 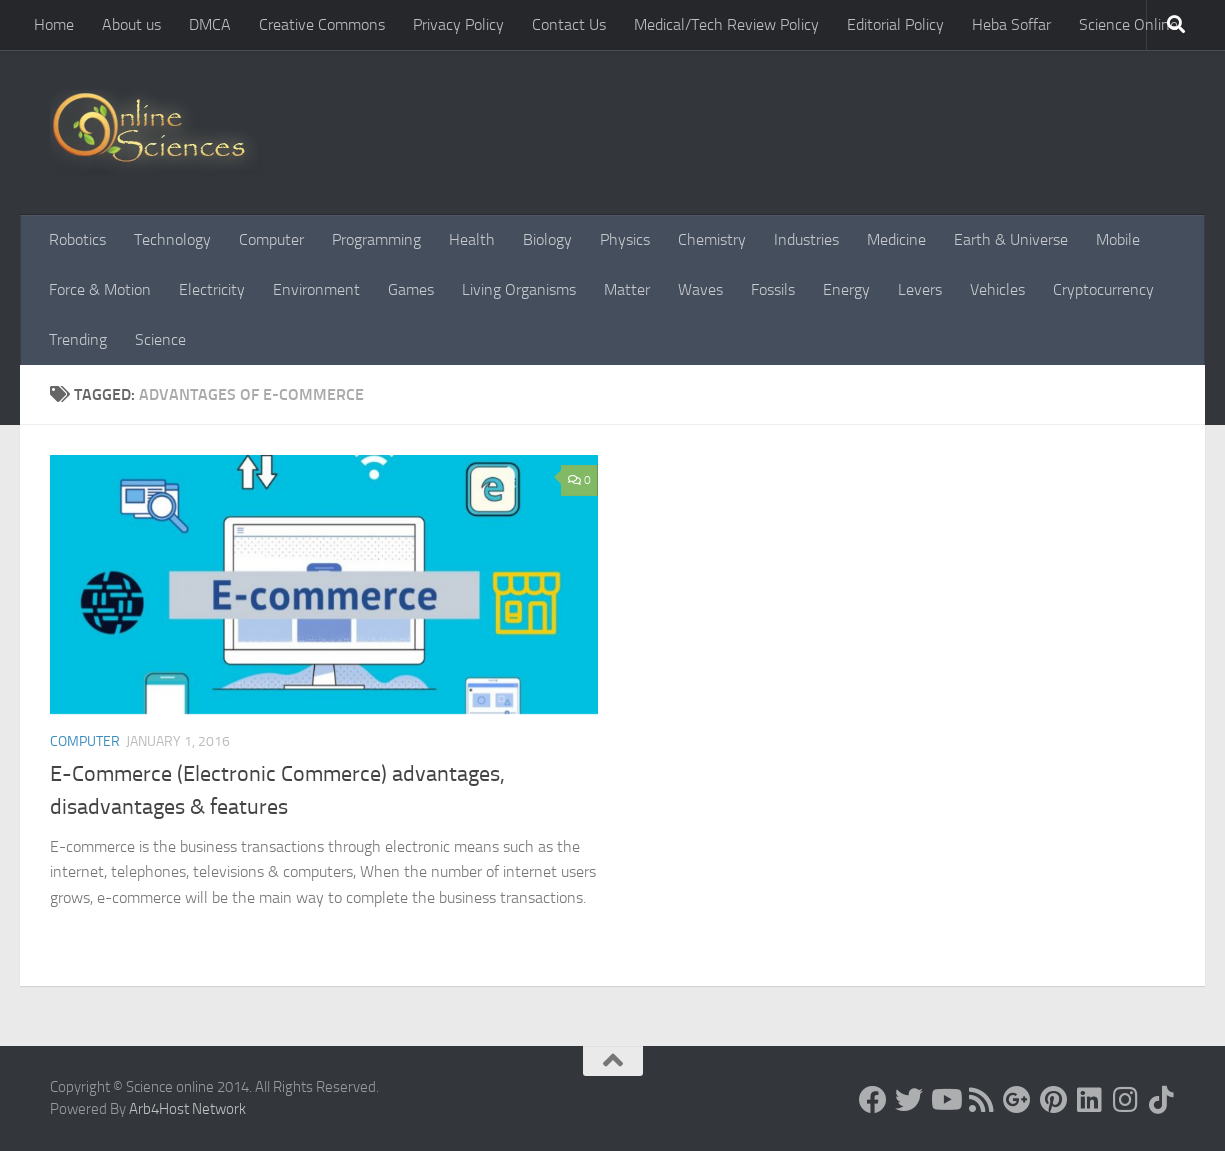 I want to click on Matter, so click(x=627, y=289).